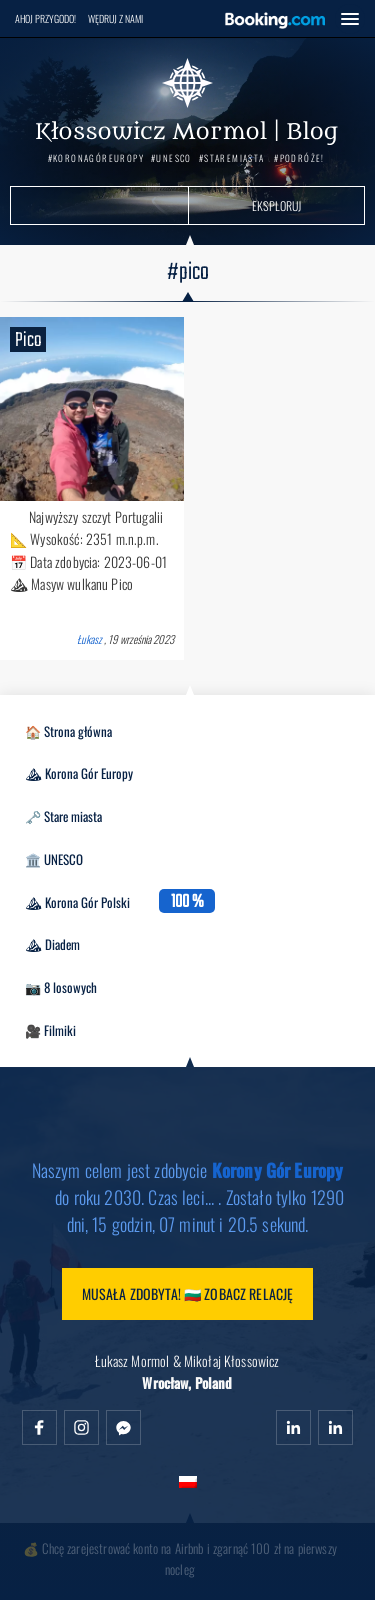 This screenshot has width=375, height=1600. I want to click on Wędruj z nami, so click(115, 18).